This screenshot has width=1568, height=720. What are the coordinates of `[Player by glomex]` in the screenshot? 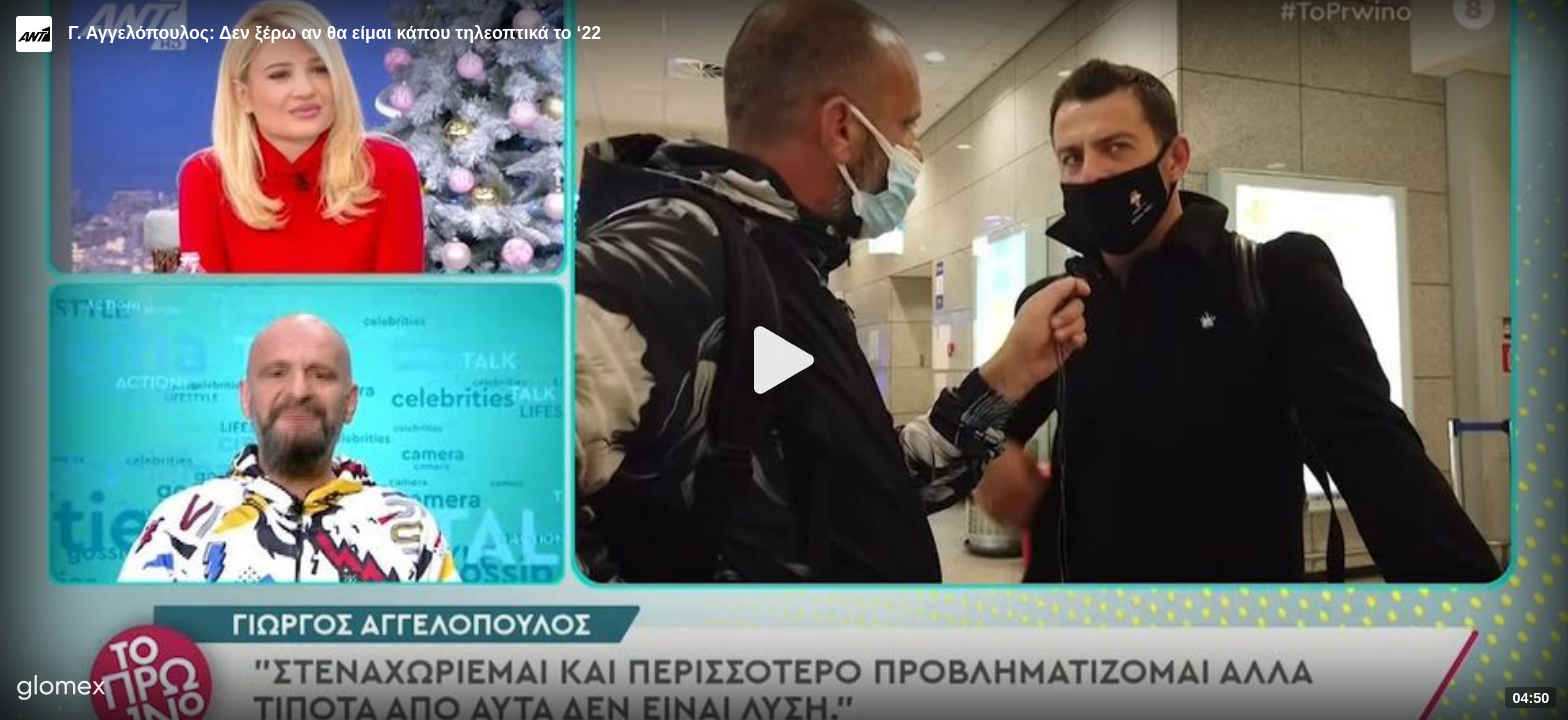 It's located at (61, 689).